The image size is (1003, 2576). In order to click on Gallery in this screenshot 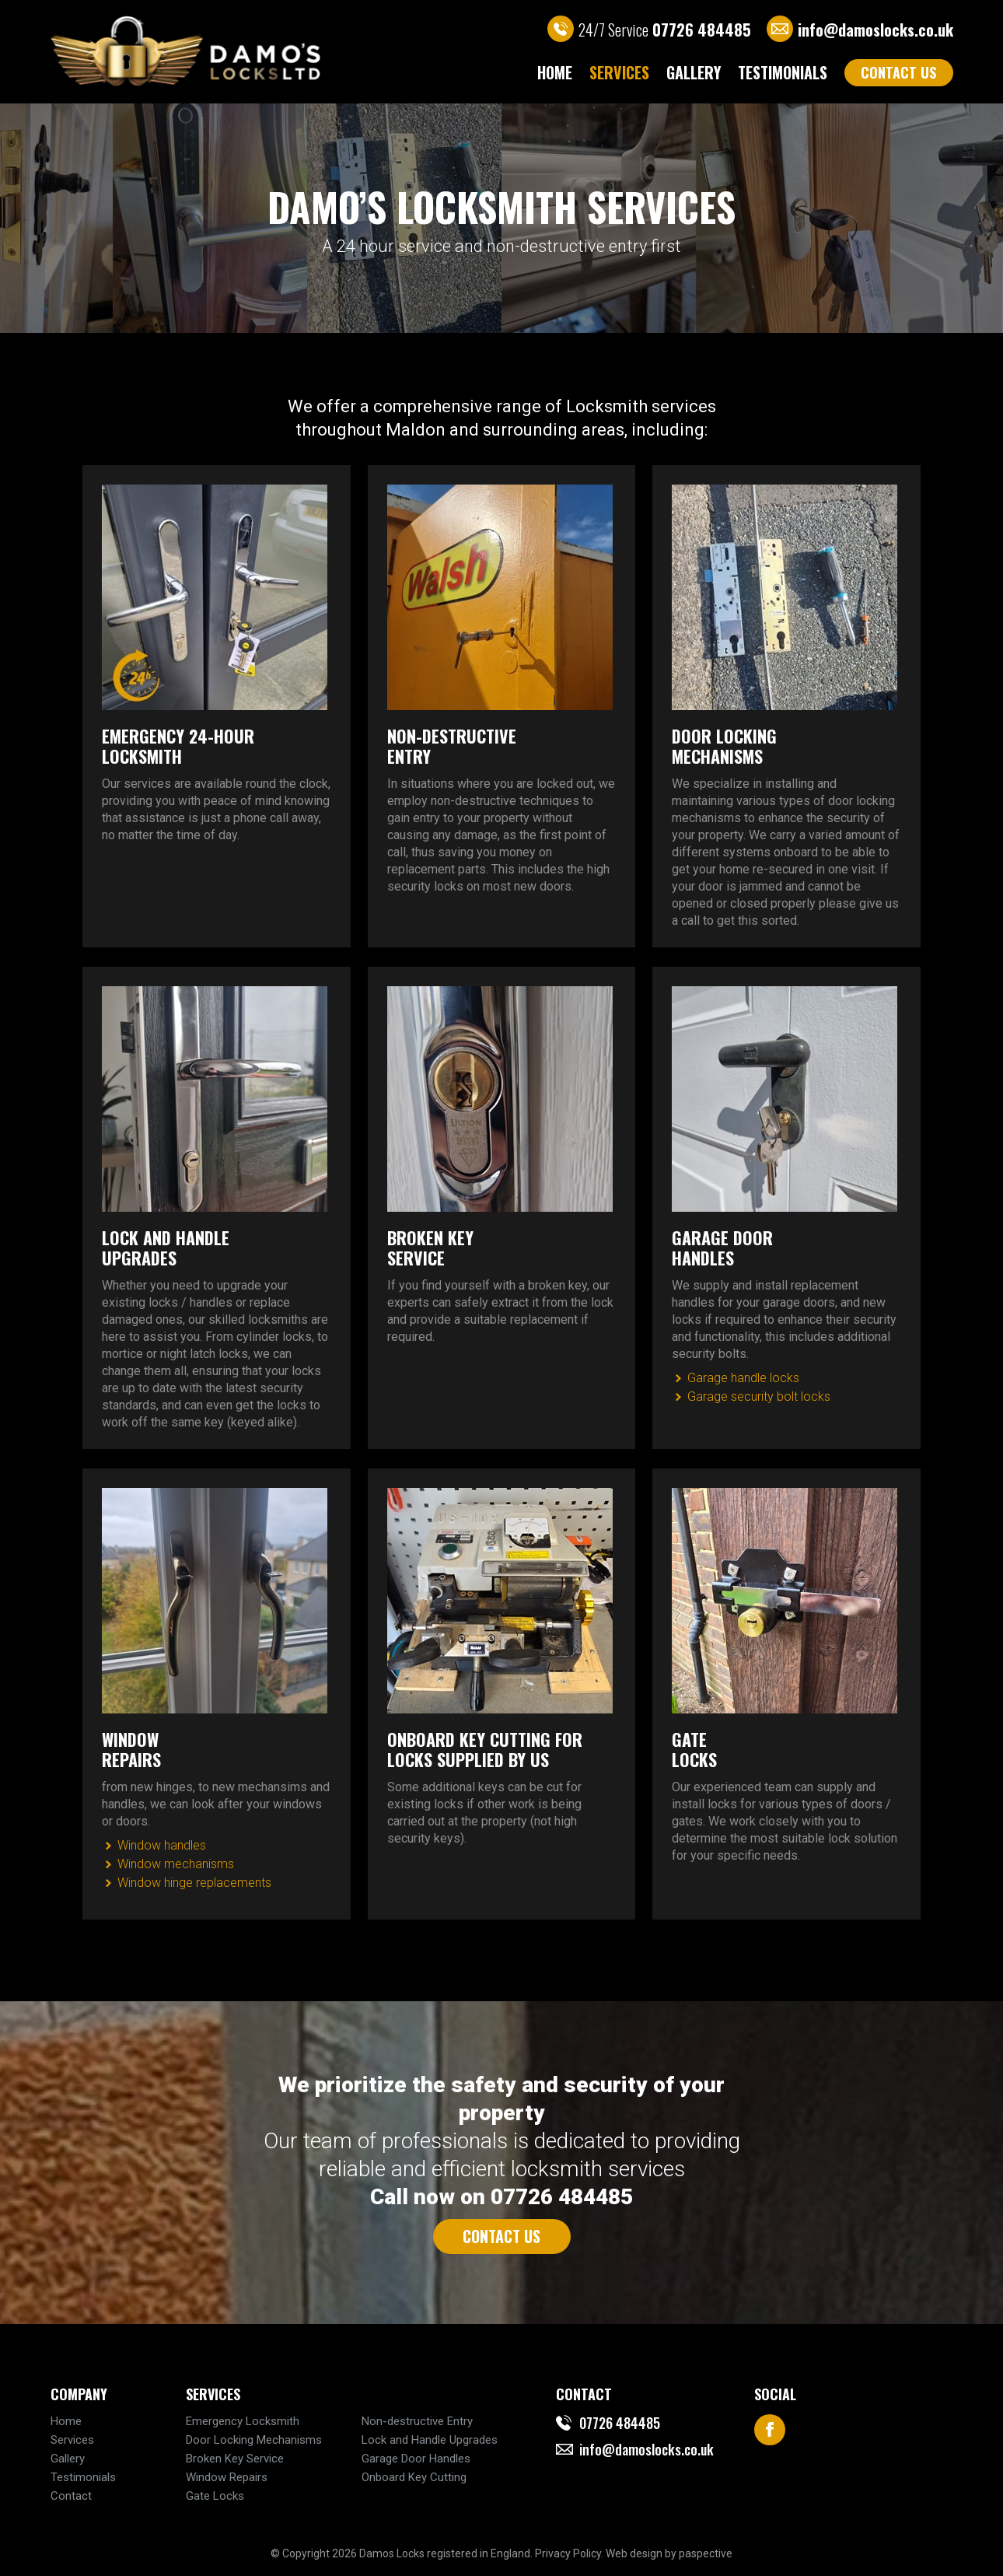, I will do `click(693, 72)`.